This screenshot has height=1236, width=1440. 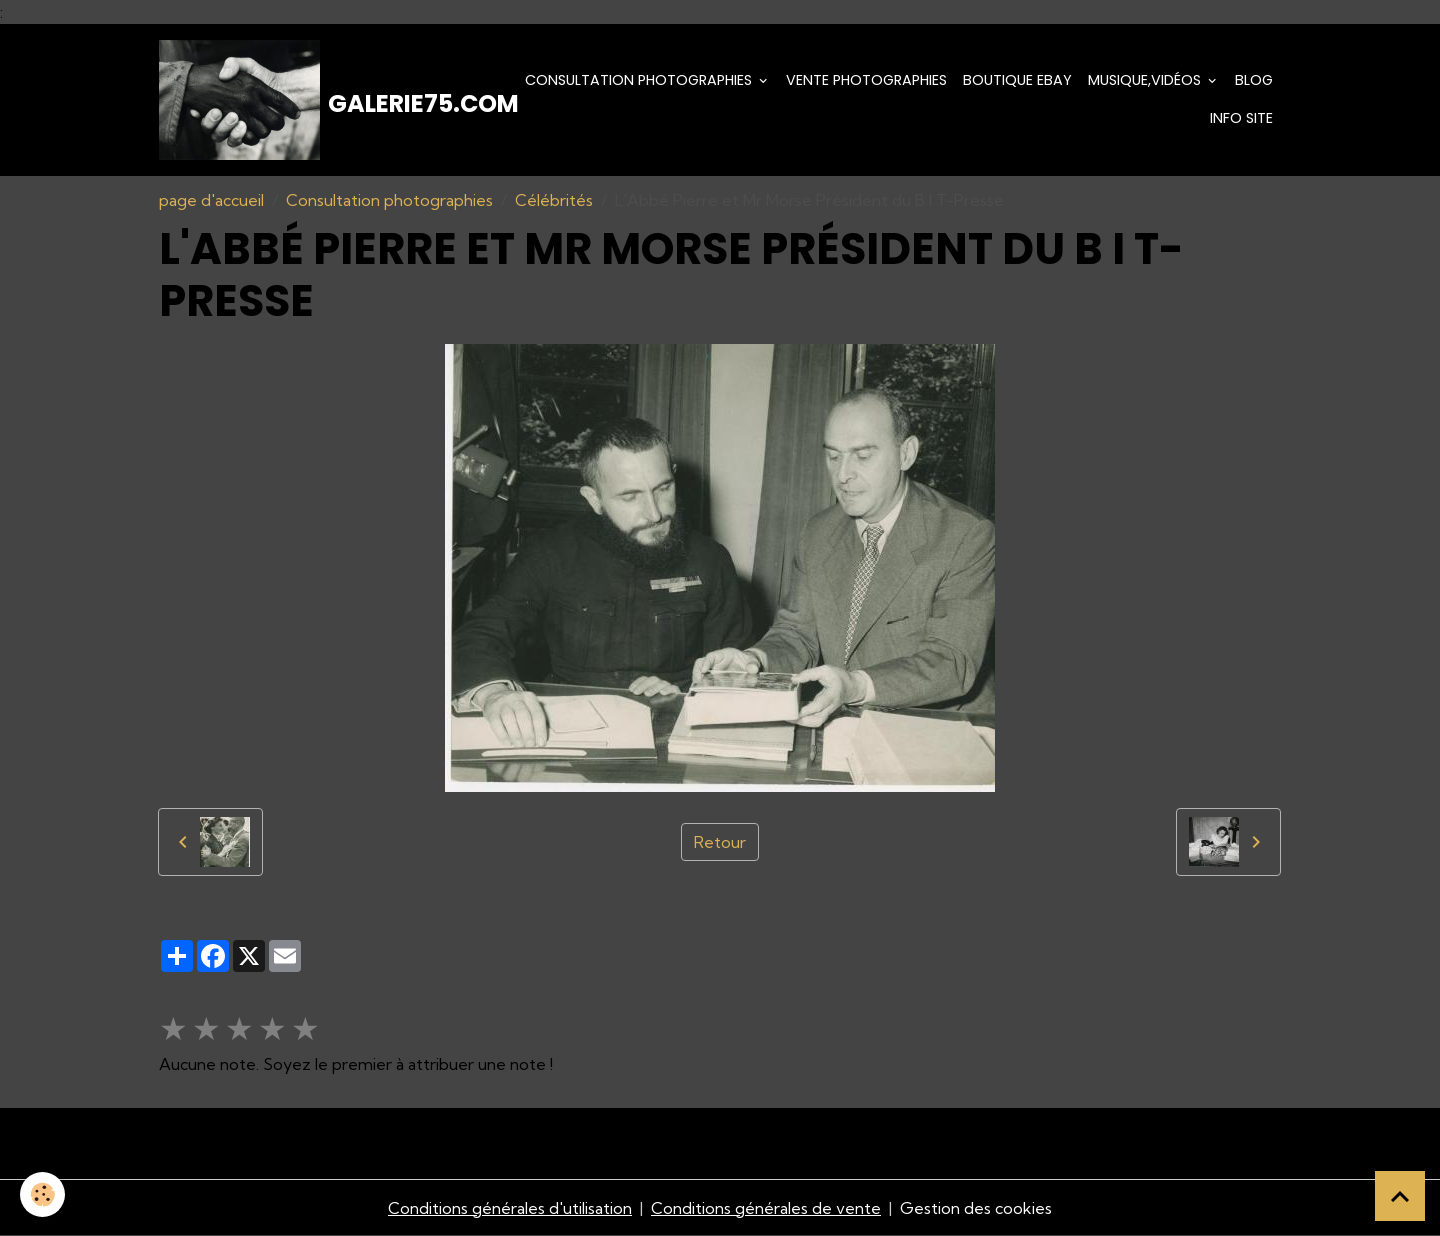 What do you see at coordinates (1254, 80) in the screenshot?
I see `Blog` at bounding box center [1254, 80].